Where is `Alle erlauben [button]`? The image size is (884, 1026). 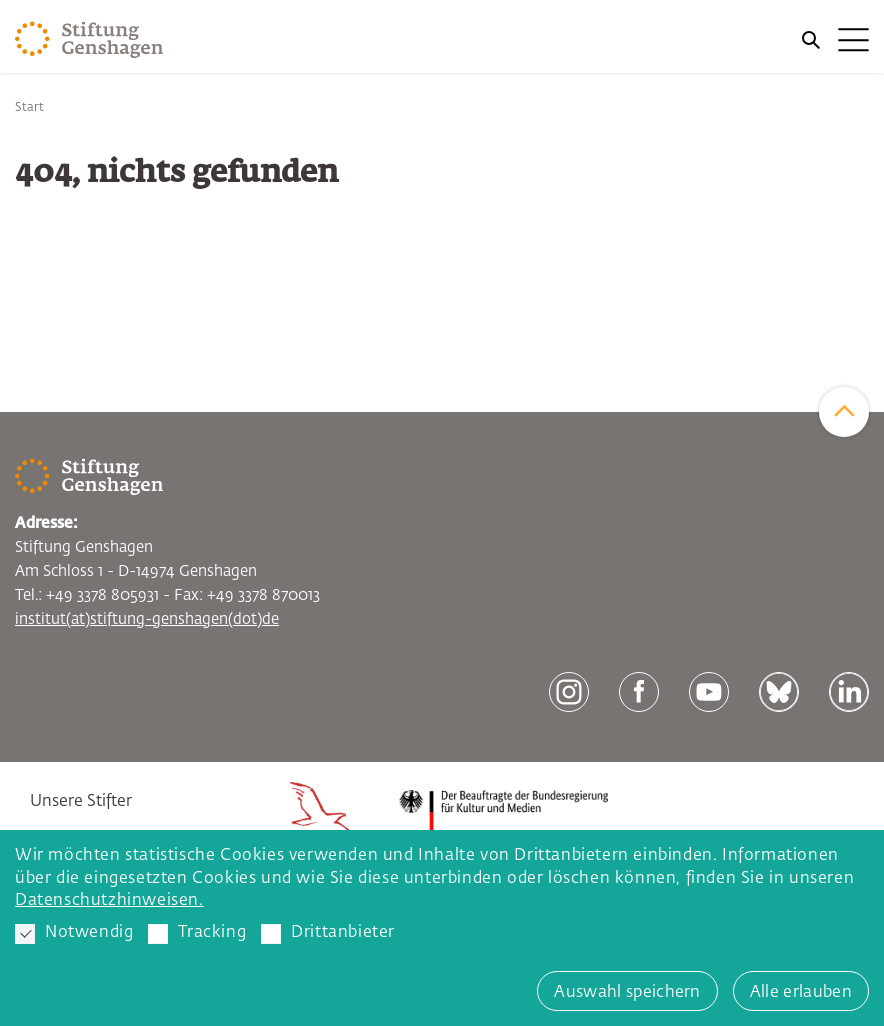 Alle erlauben [button] is located at coordinates (801, 993).